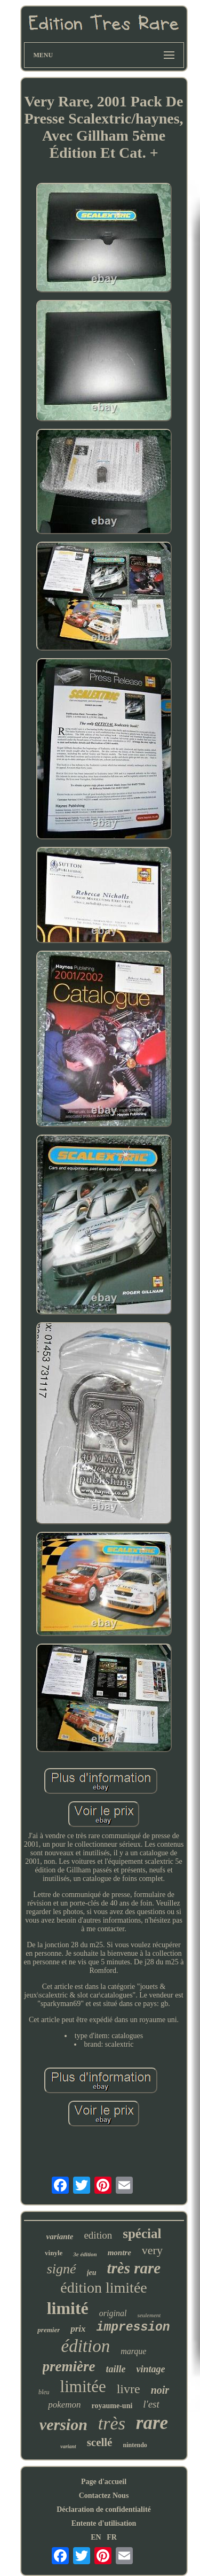 The width and height of the screenshot is (200, 2576). Describe the element at coordinates (63, 2424) in the screenshot. I see `version` at that location.